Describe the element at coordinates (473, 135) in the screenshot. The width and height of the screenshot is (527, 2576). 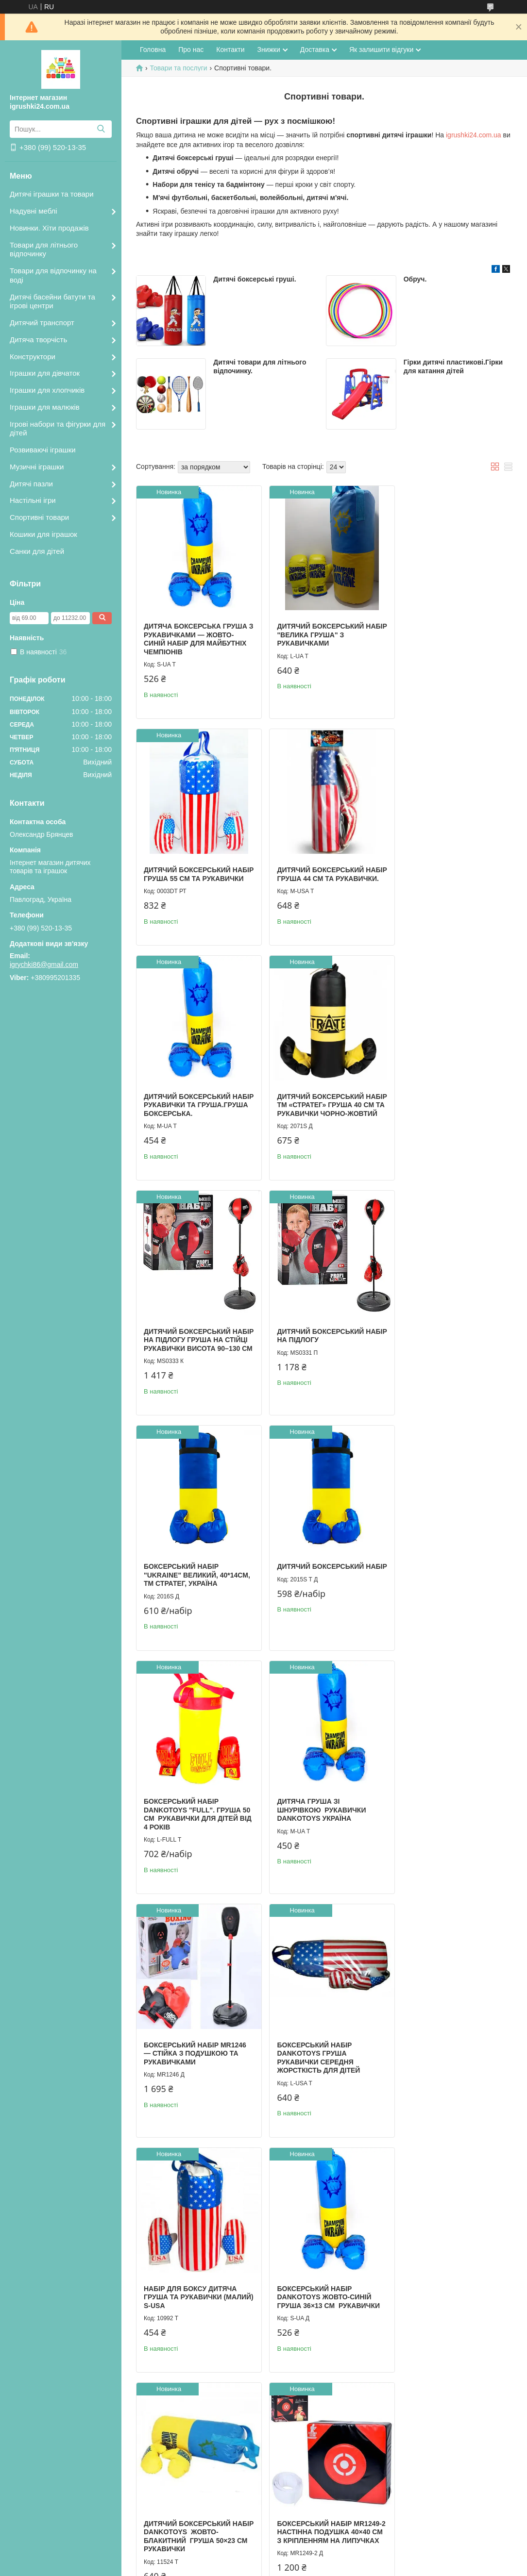
I see `igrushki24.com.ua` at that location.